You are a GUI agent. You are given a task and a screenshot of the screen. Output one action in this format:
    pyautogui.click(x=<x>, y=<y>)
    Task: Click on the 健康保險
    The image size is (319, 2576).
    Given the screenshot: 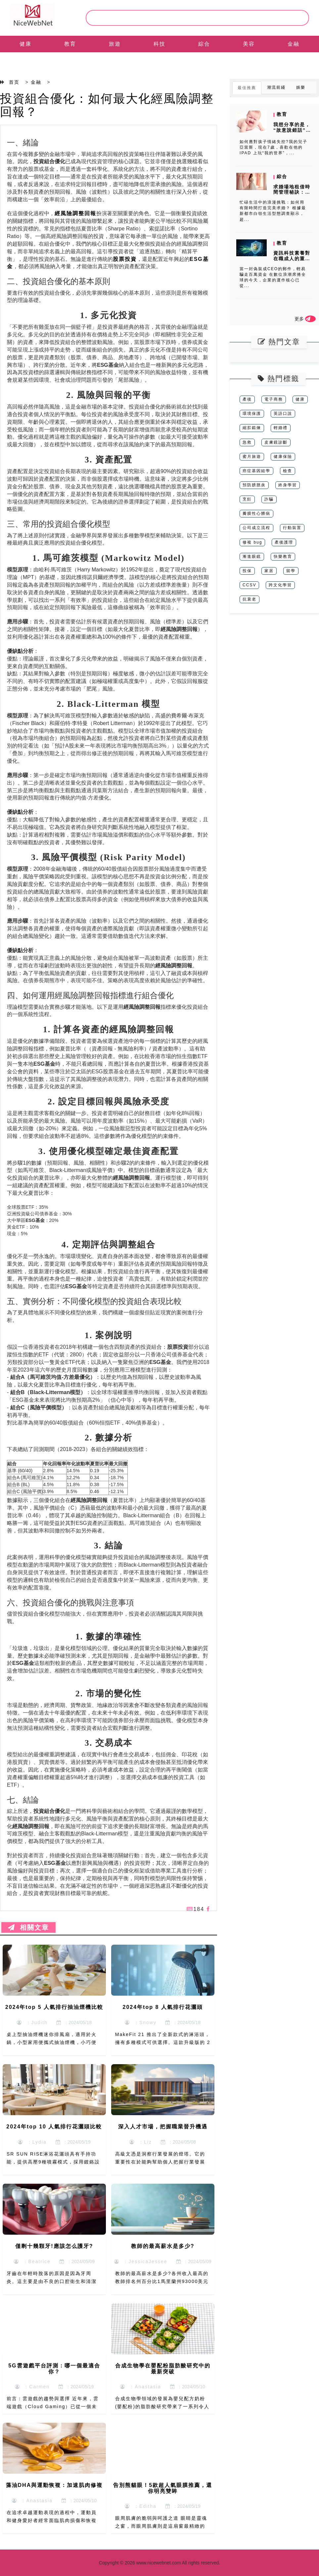 What is the action you would take?
    pyautogui.click(x=283, y=456)
    